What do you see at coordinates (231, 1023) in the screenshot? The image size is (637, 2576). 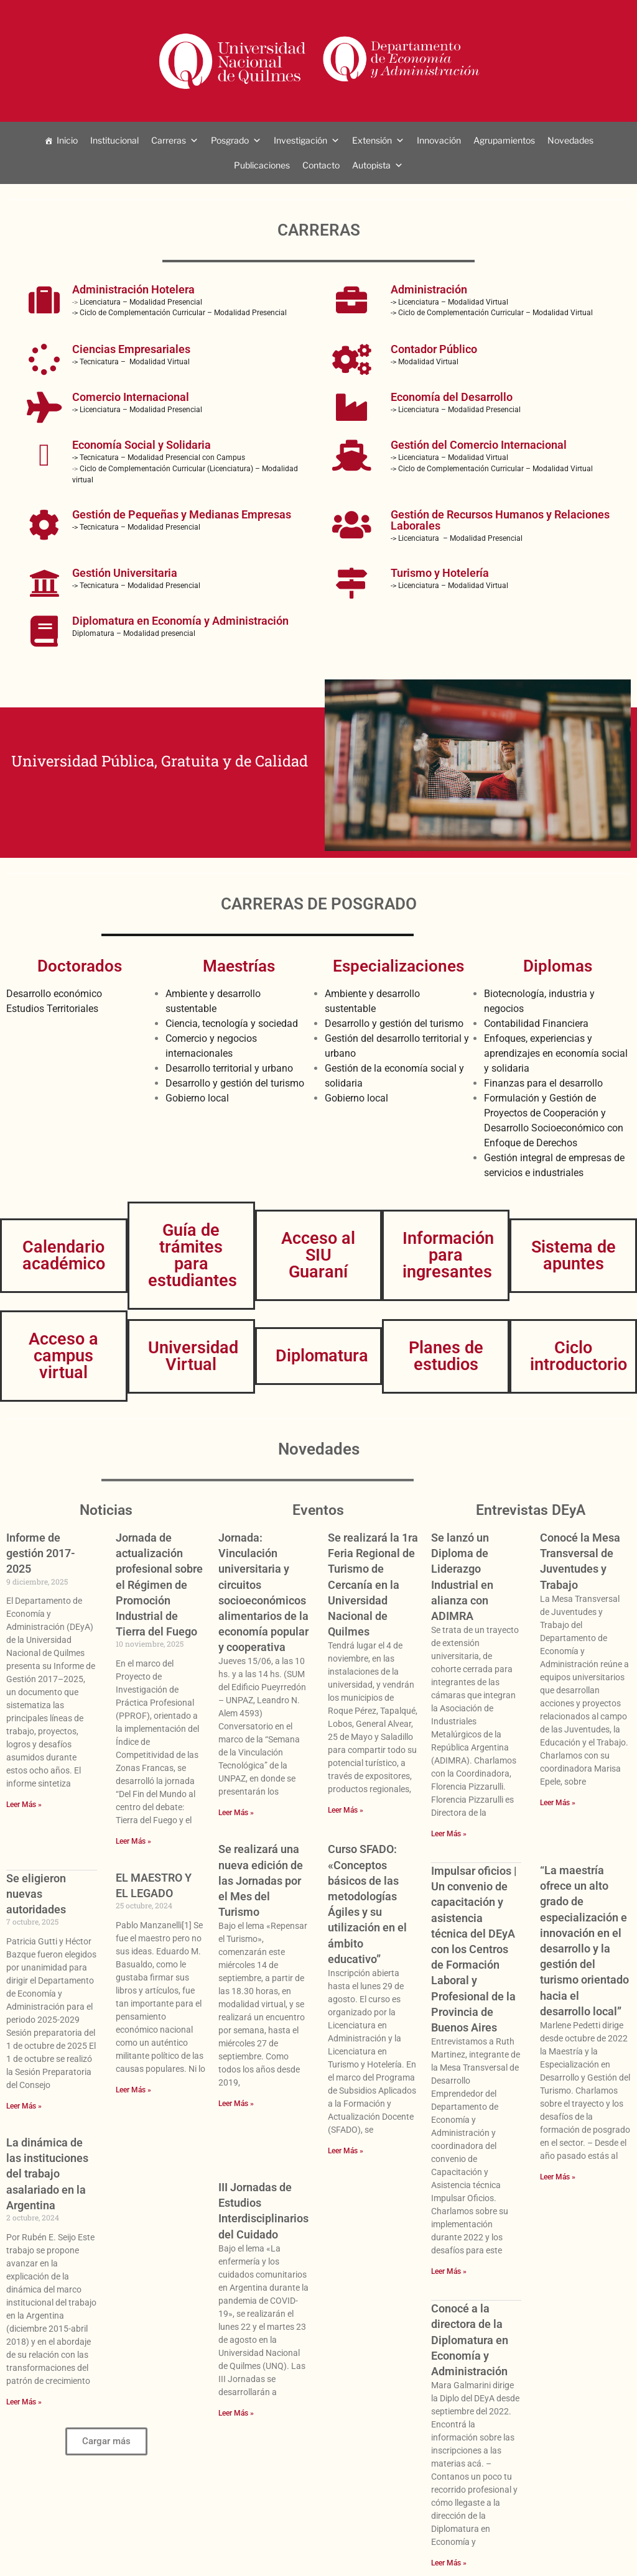 I see `Ciencia, tecnología y sociedad` at bounding box center [231, 1023].